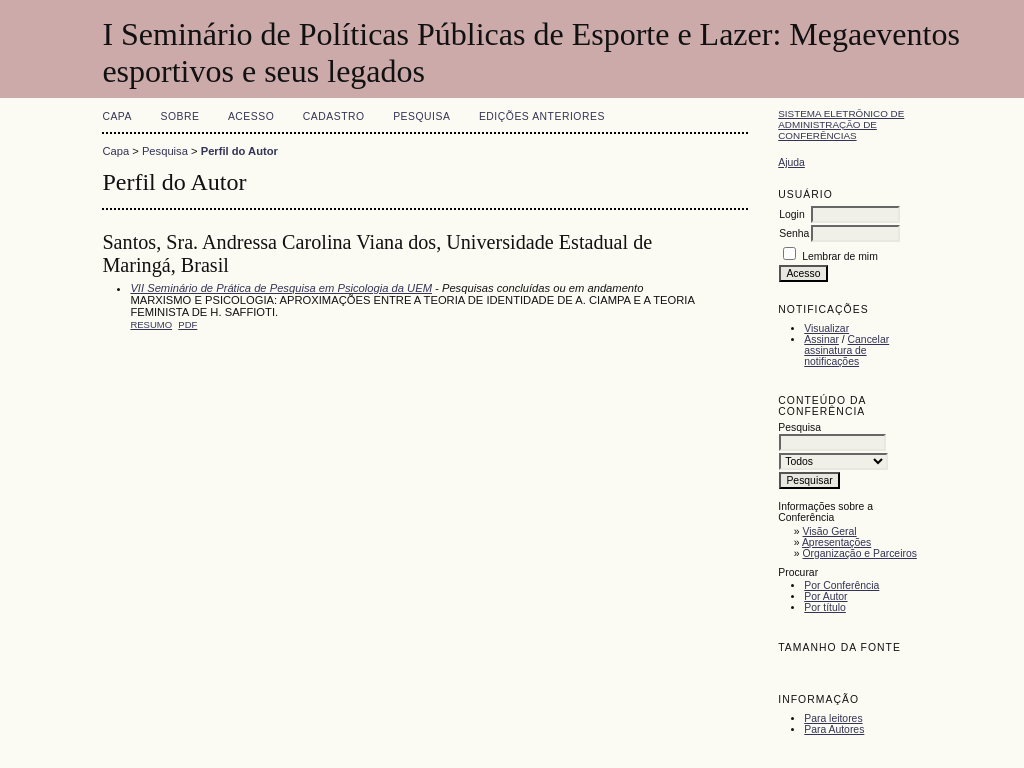 The height and width of the screenshot is (768, 1024). What do you see at coordinates (542, 116) in the screenshot?
I see `Edições anteriores` at bounding box center [542, 116].